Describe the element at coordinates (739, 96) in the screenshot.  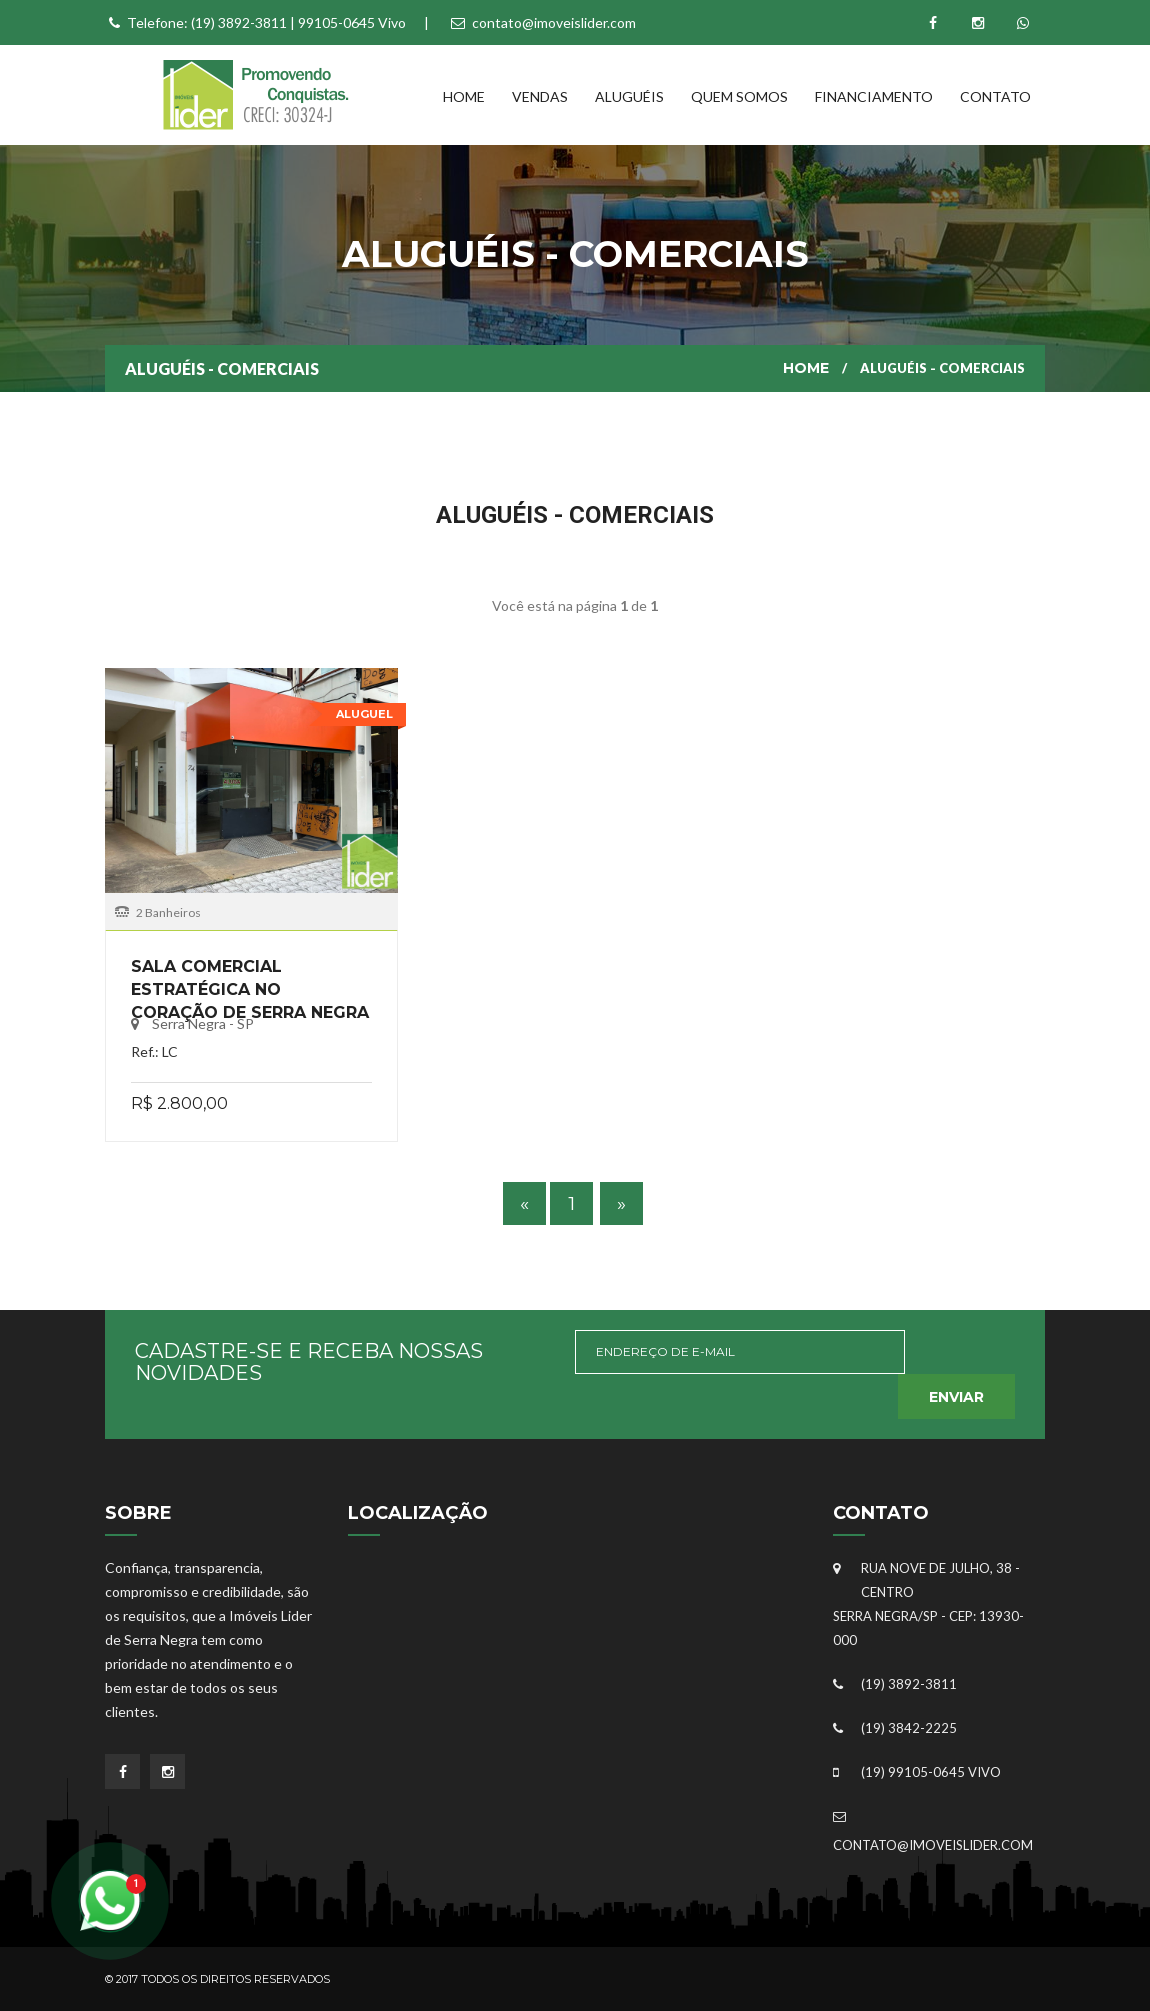
I see `Quem Somos` at that location.